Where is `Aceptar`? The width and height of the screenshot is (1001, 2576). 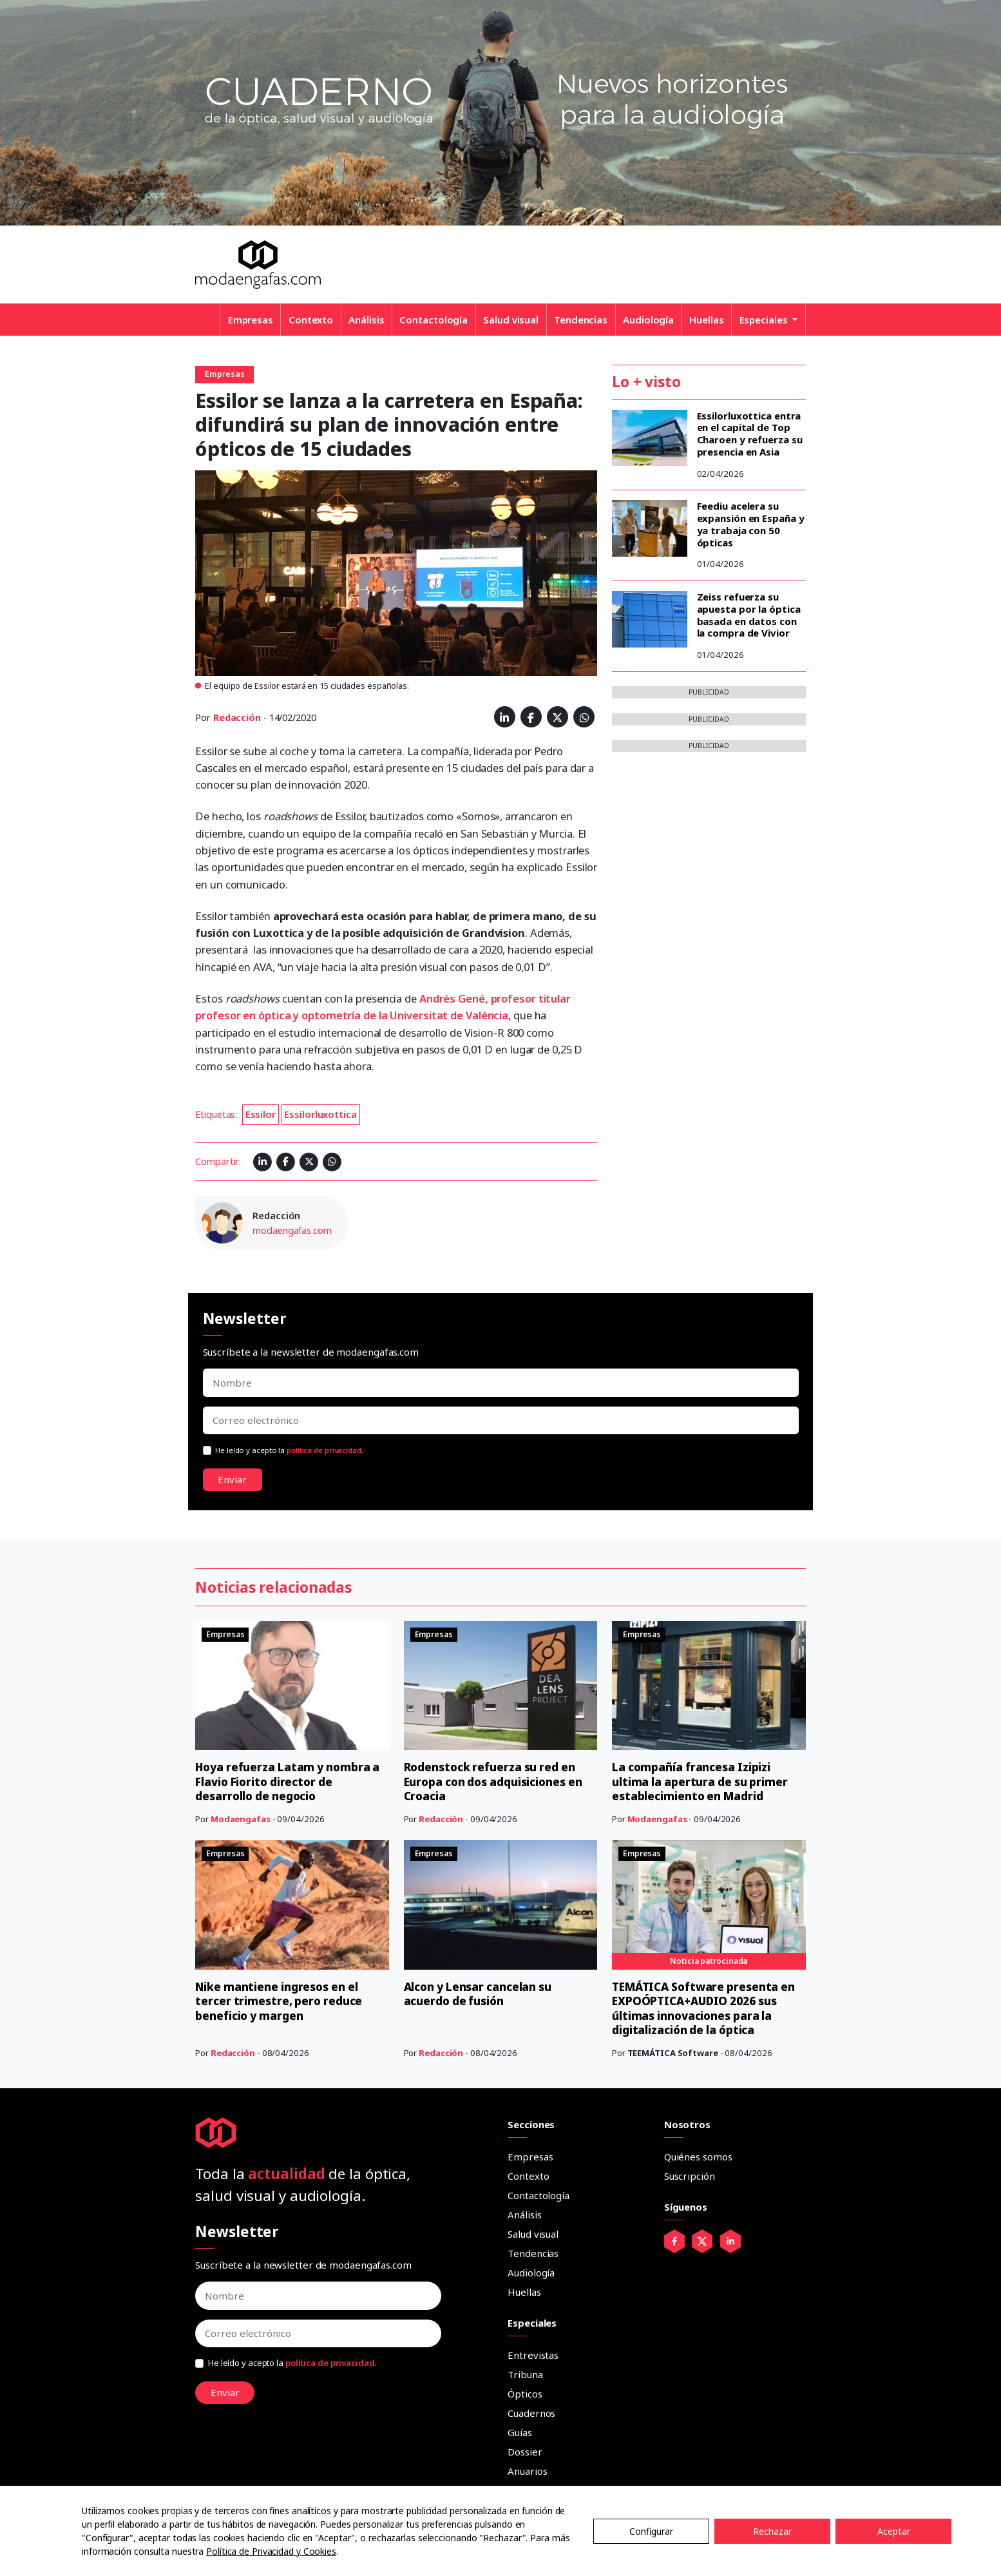 Aceptar is located at coordinates (893, 2531).